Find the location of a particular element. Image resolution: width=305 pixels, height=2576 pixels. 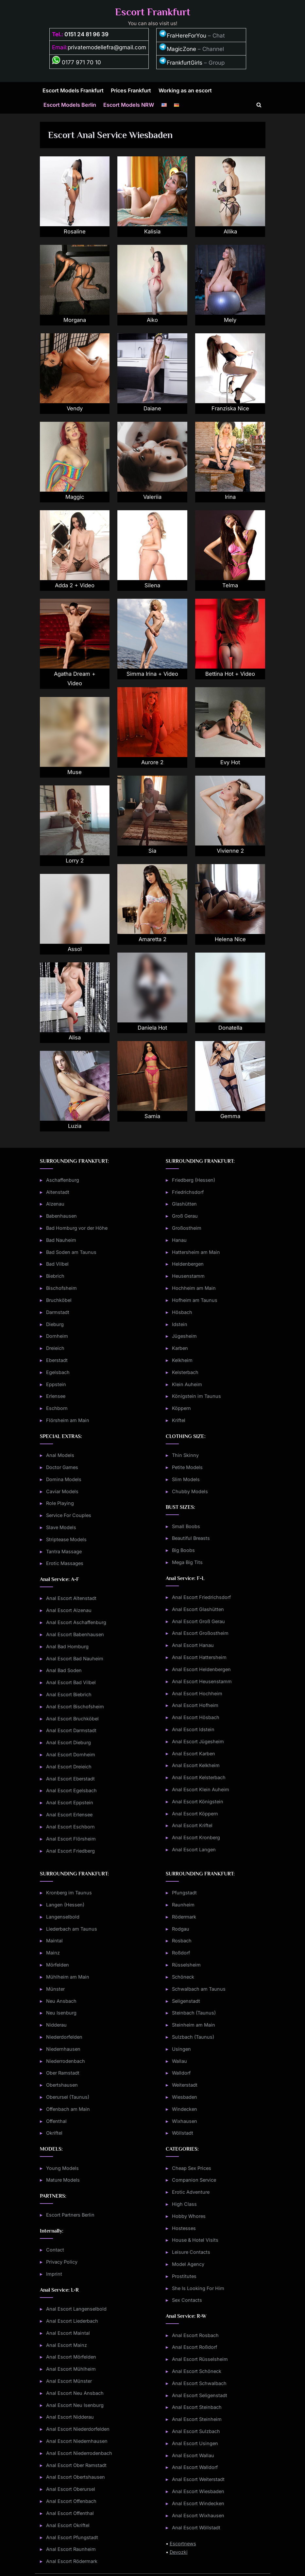

Daniela Hot is located at coordinates (152, 1027).